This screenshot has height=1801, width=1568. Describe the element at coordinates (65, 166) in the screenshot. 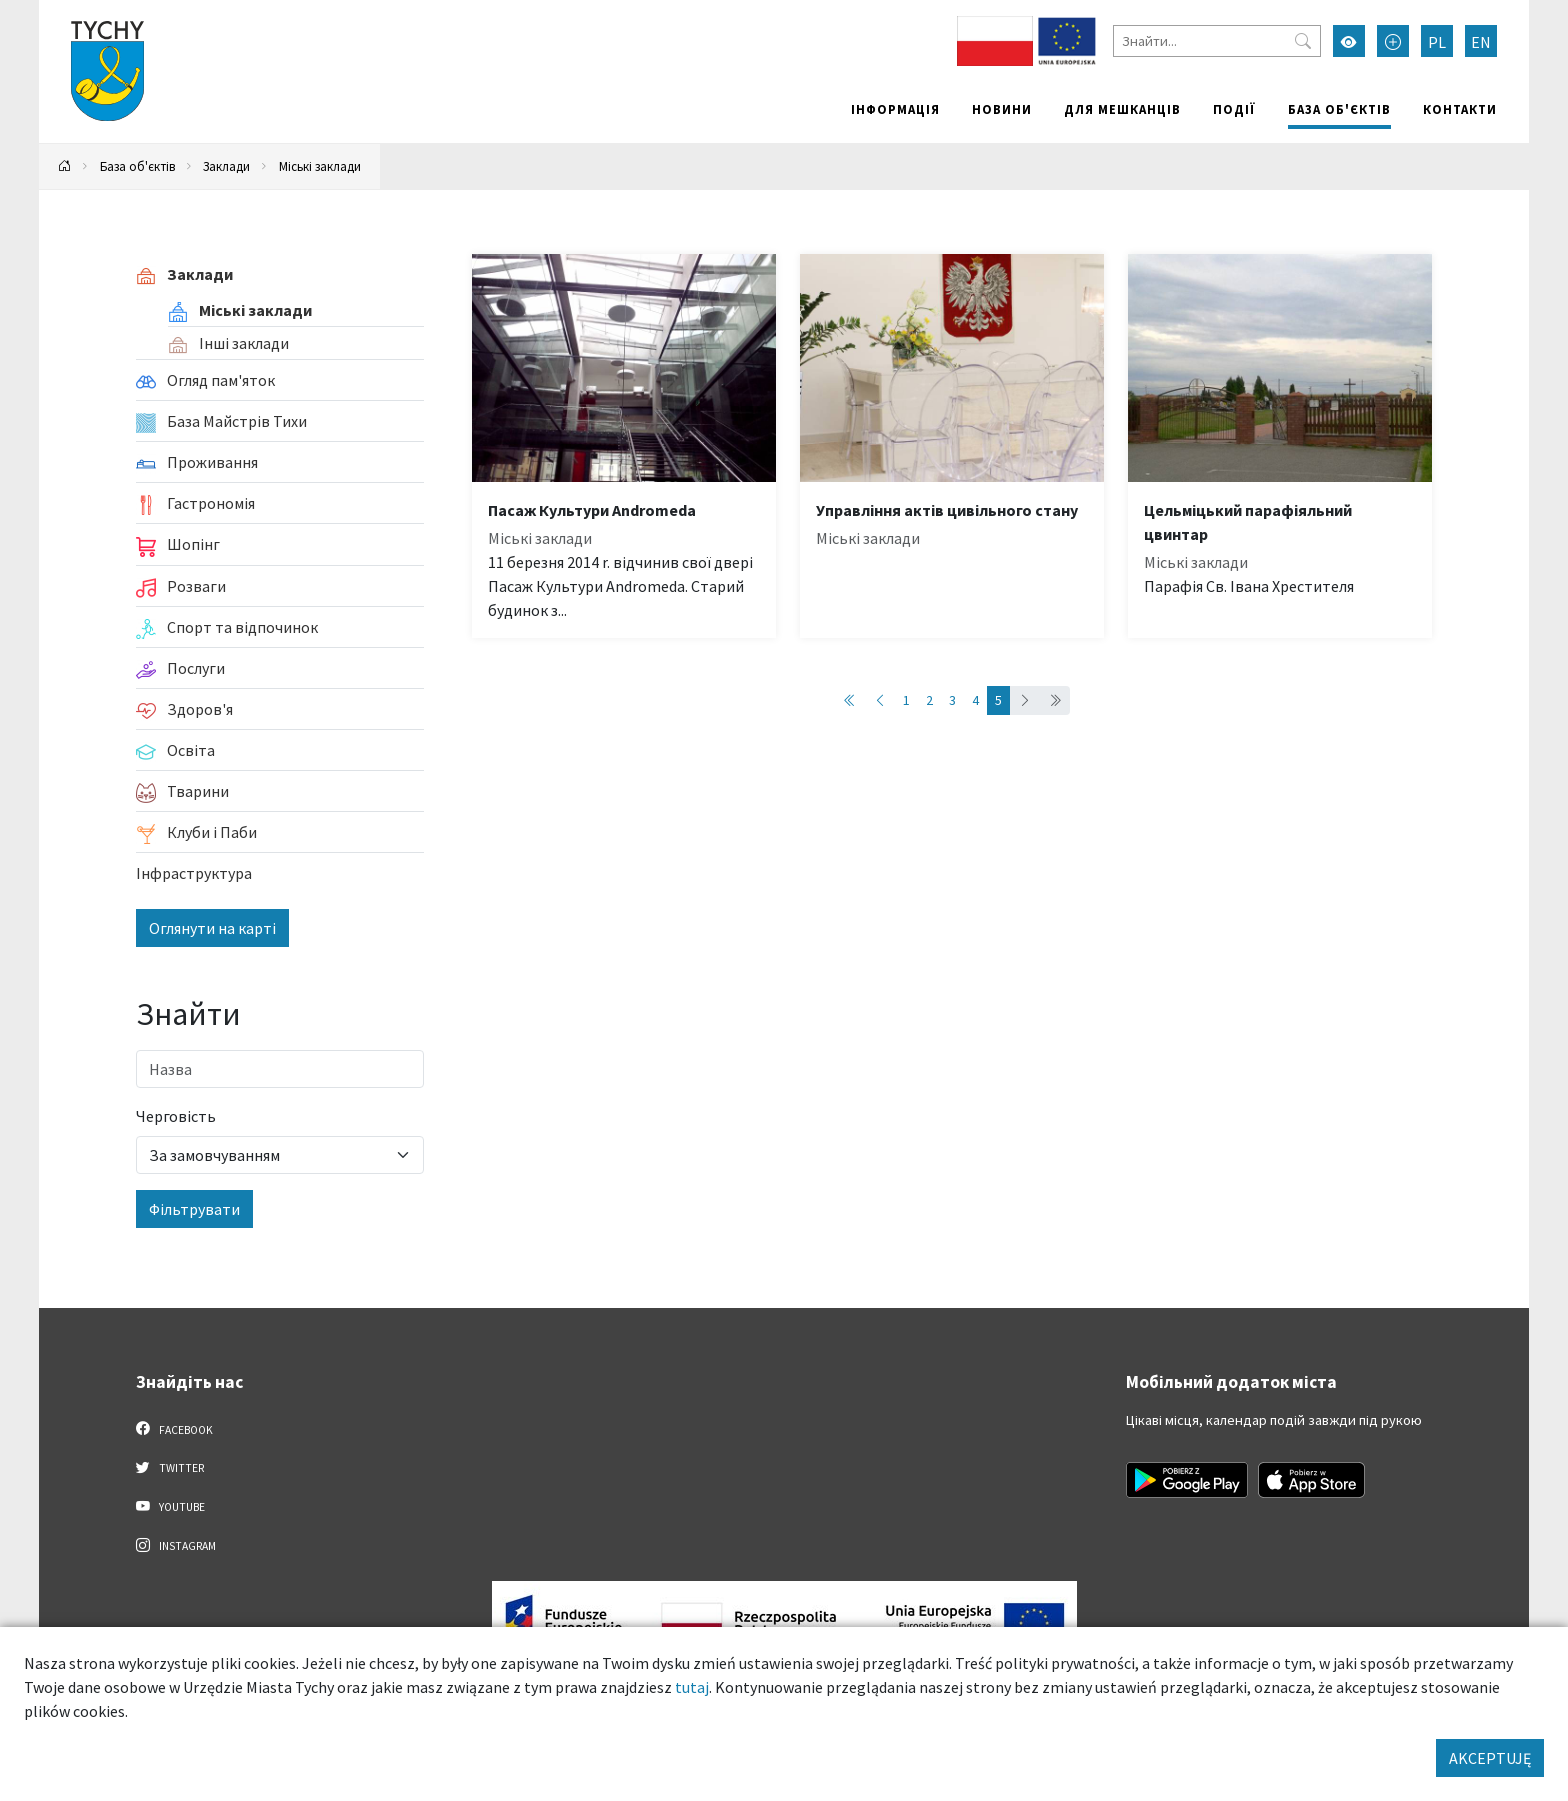

I see `[Powrót na stronę główną]` at that location.